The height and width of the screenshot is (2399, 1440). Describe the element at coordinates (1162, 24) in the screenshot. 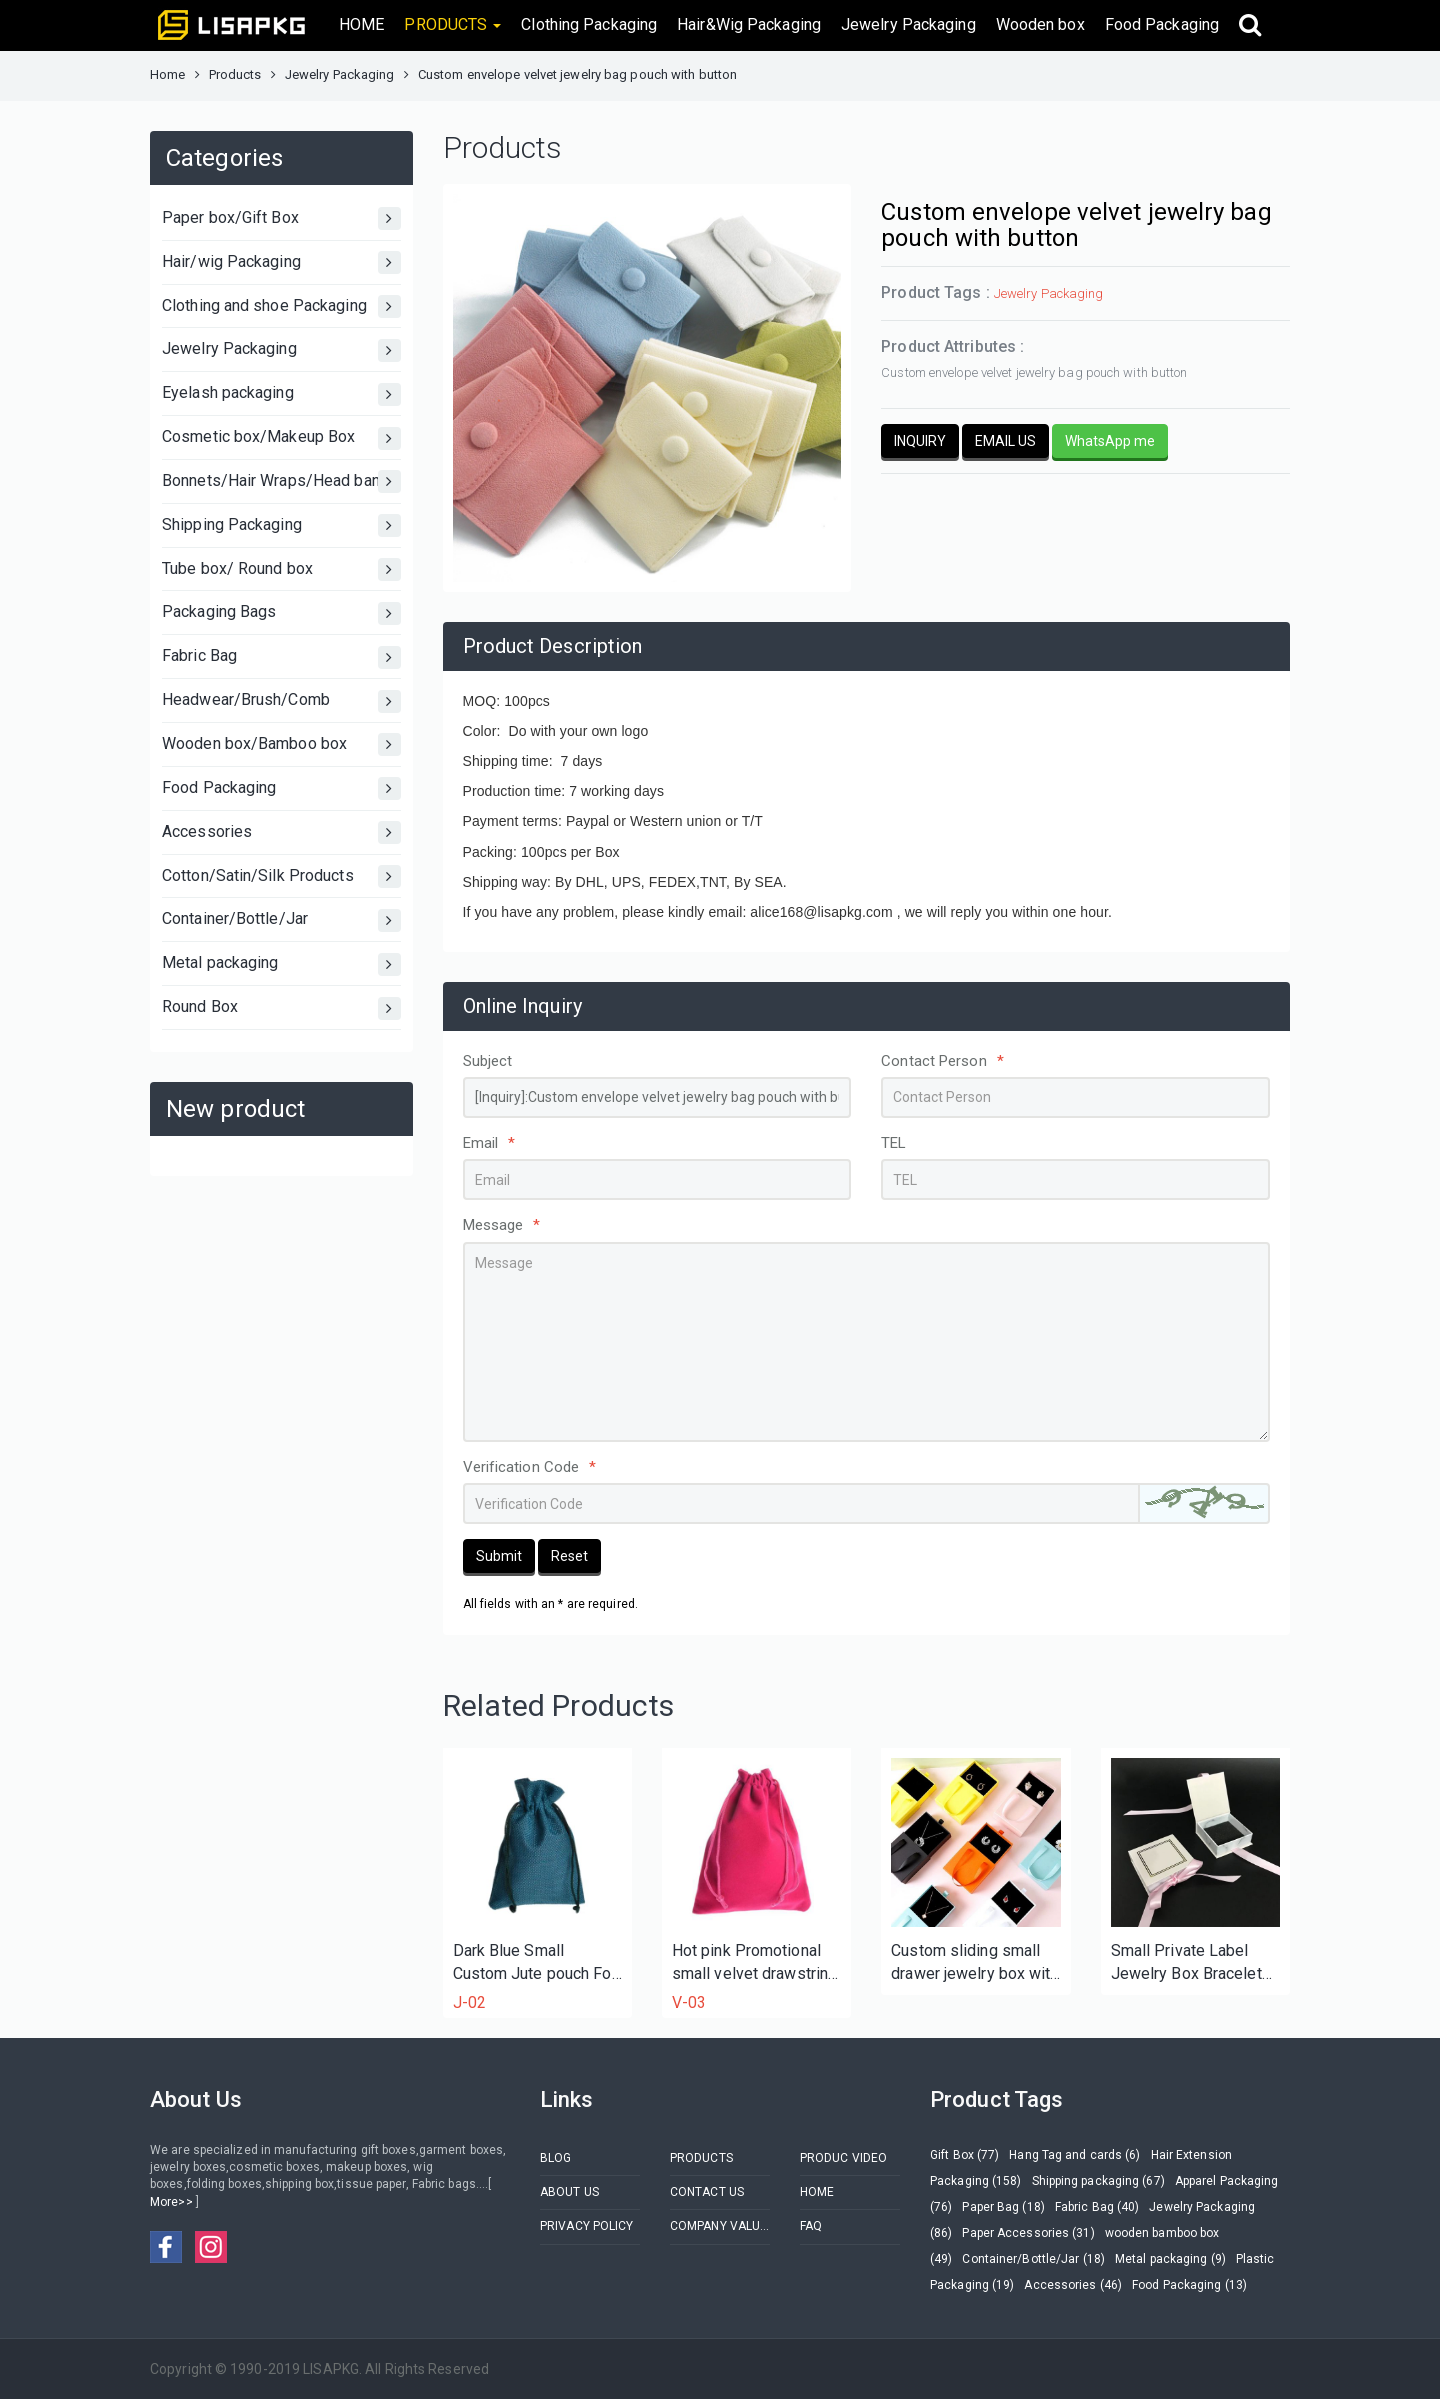

I see `Food Packaging` at that location.